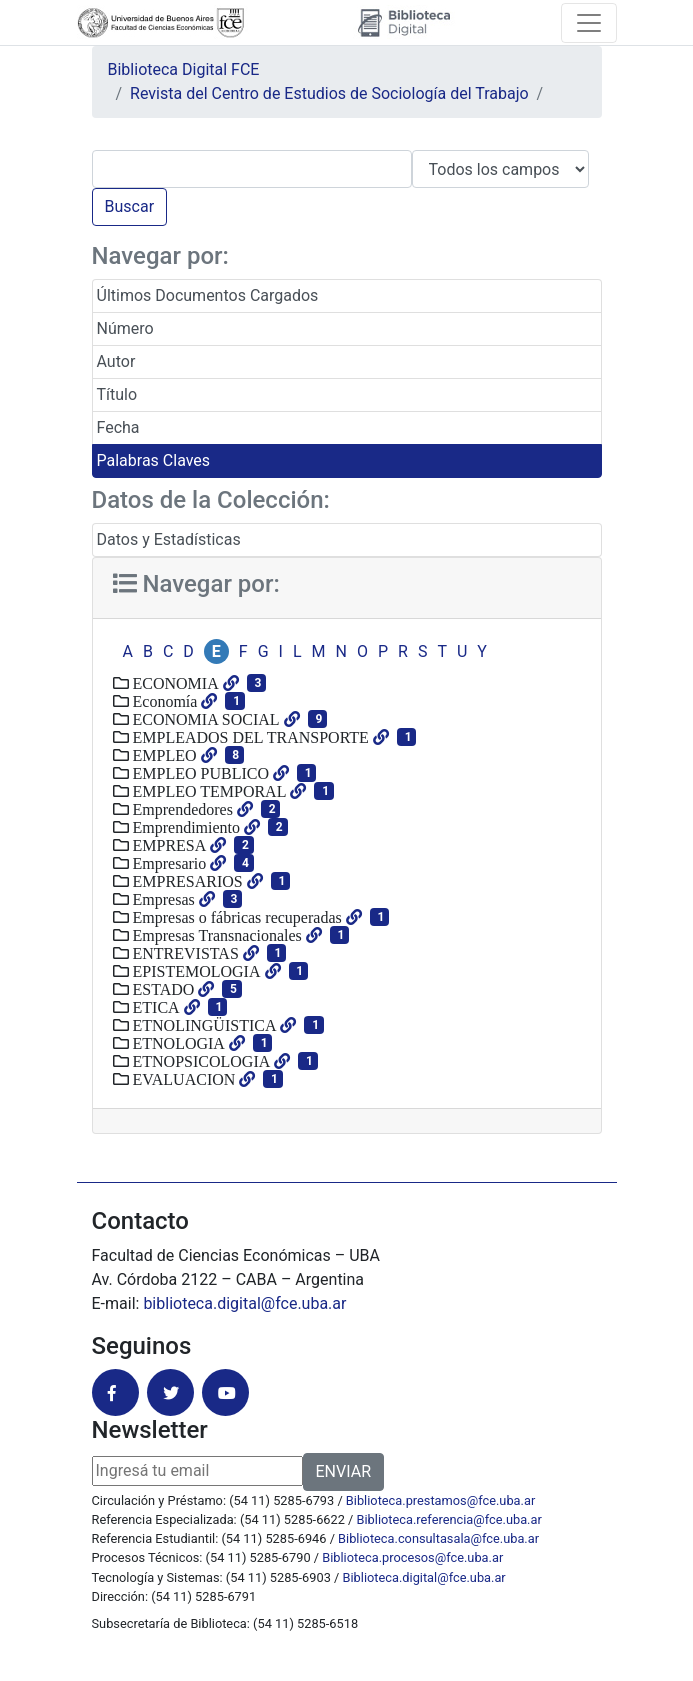  Describe the element at coordinates (184, 953) in the screenshot. I see `ENTREVISTAS` at that location.